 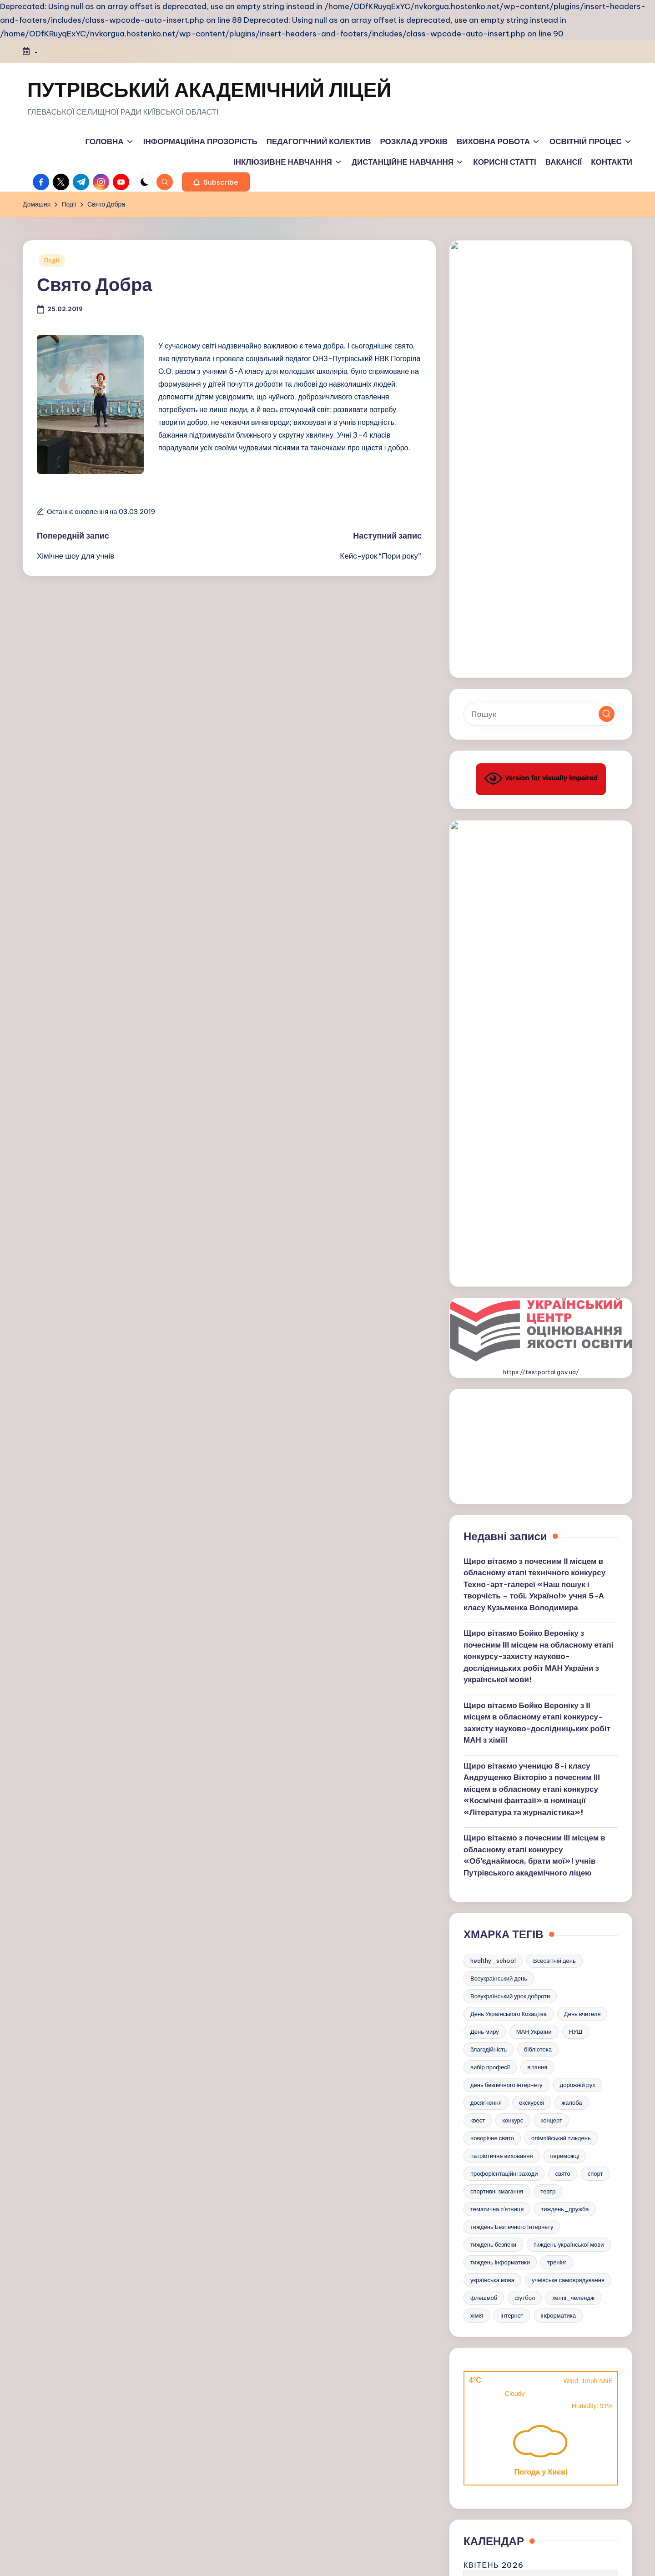 I want to click on Всеукраїнський урок доброти [Всеукраїнський урок доброти (3 елементи)], so click(x=510, y=1347).